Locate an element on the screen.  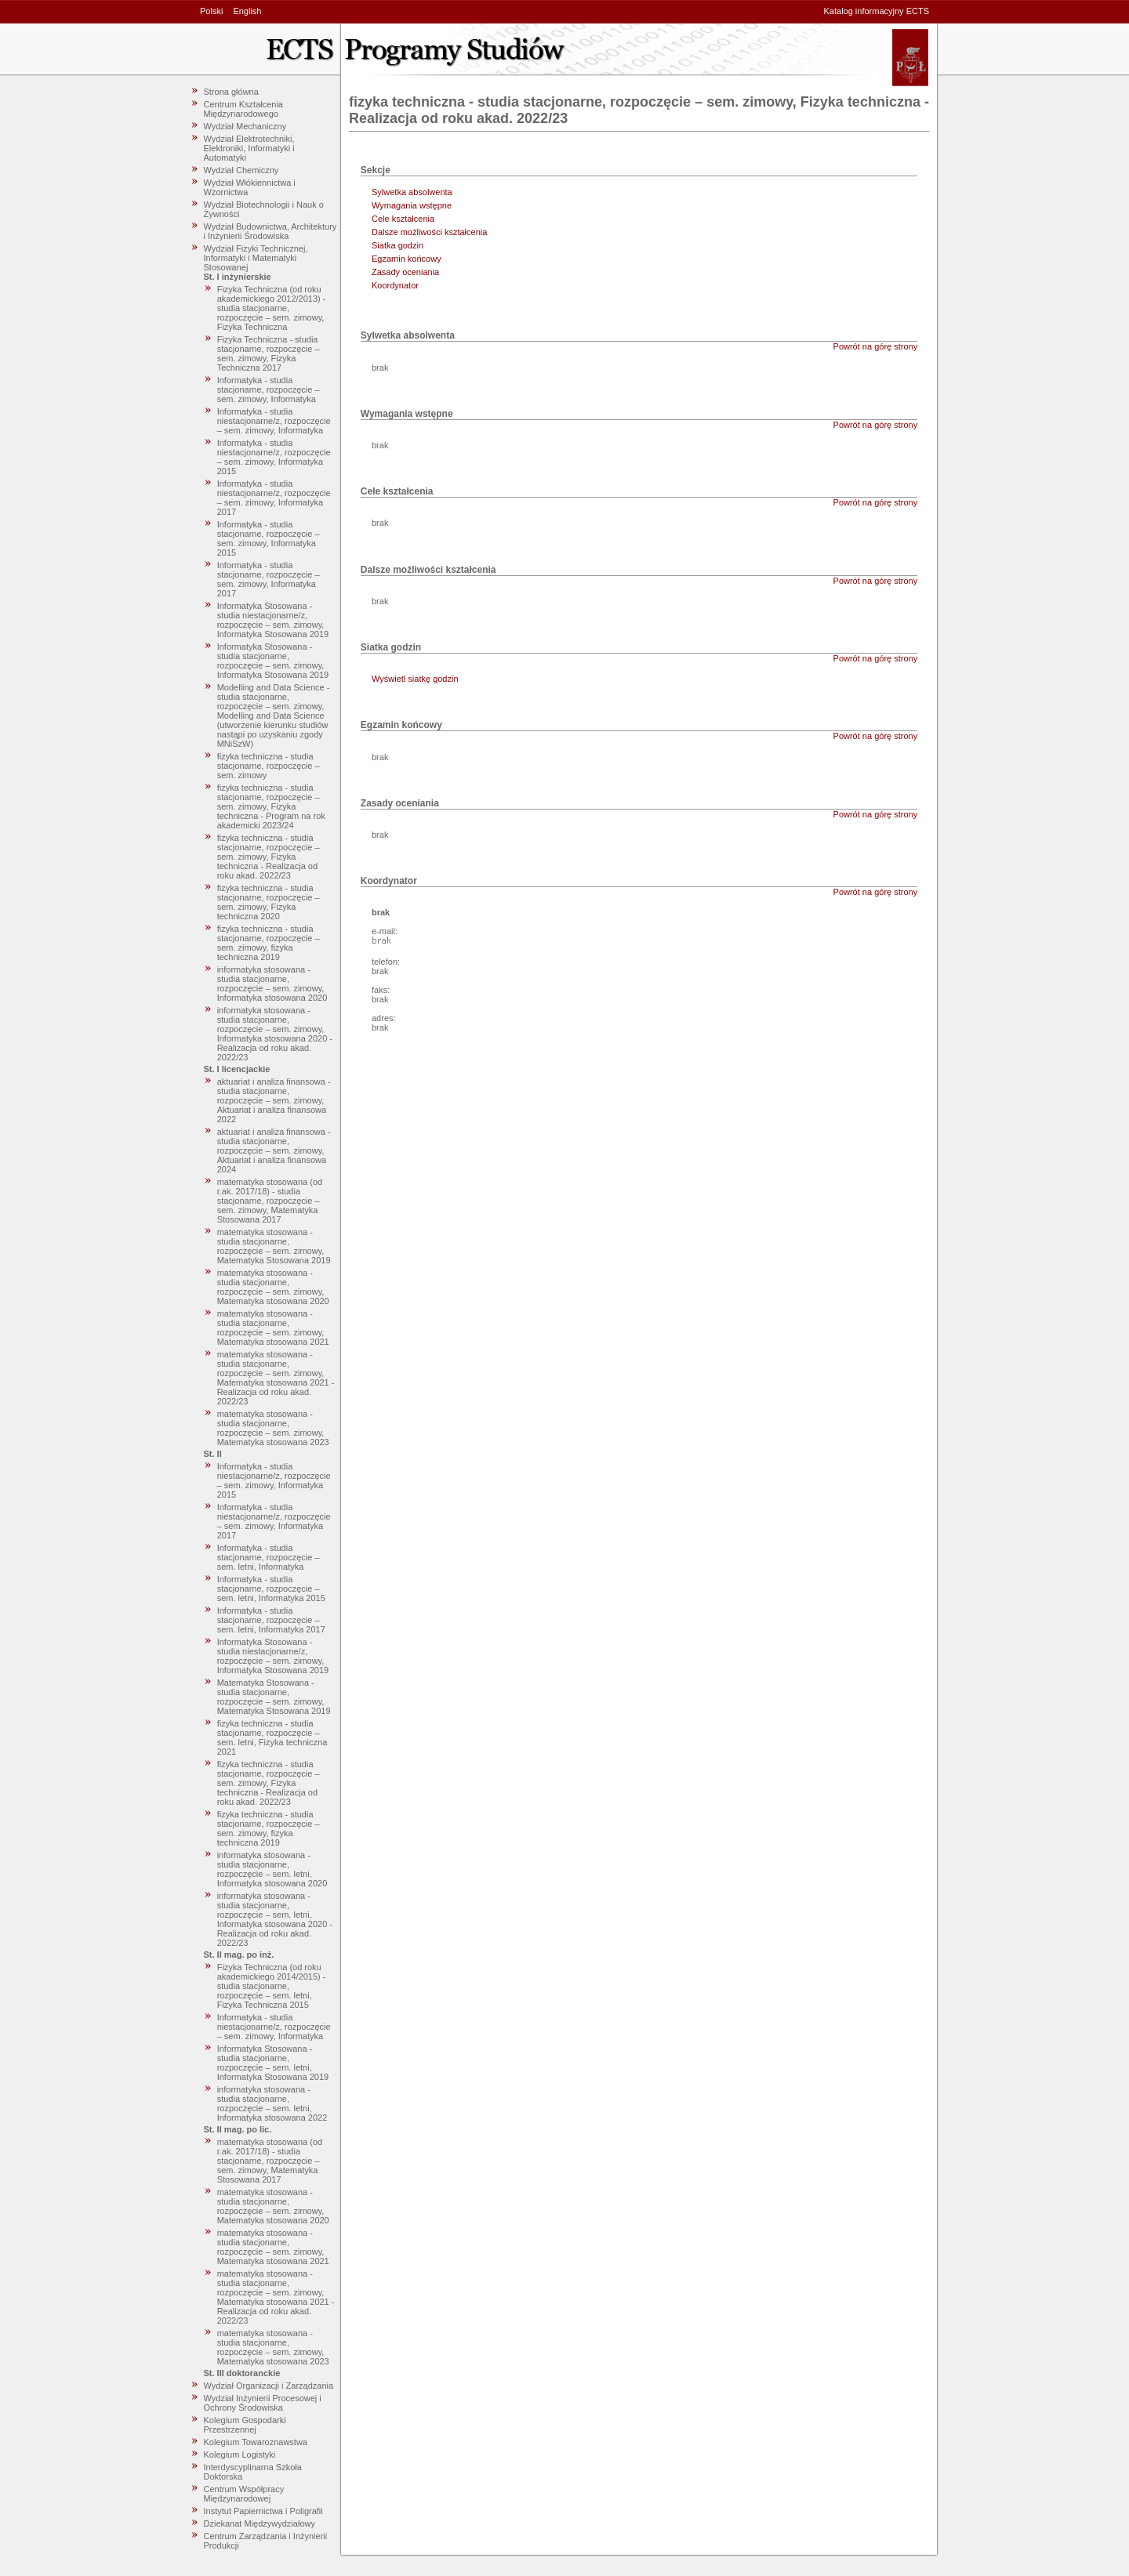
Matematyka Stosowana - studia stacjonarne, rozpoczęcie – sem. zimowy, Matematyka Stosowana 2019 is located at coordinates (274, 1697).